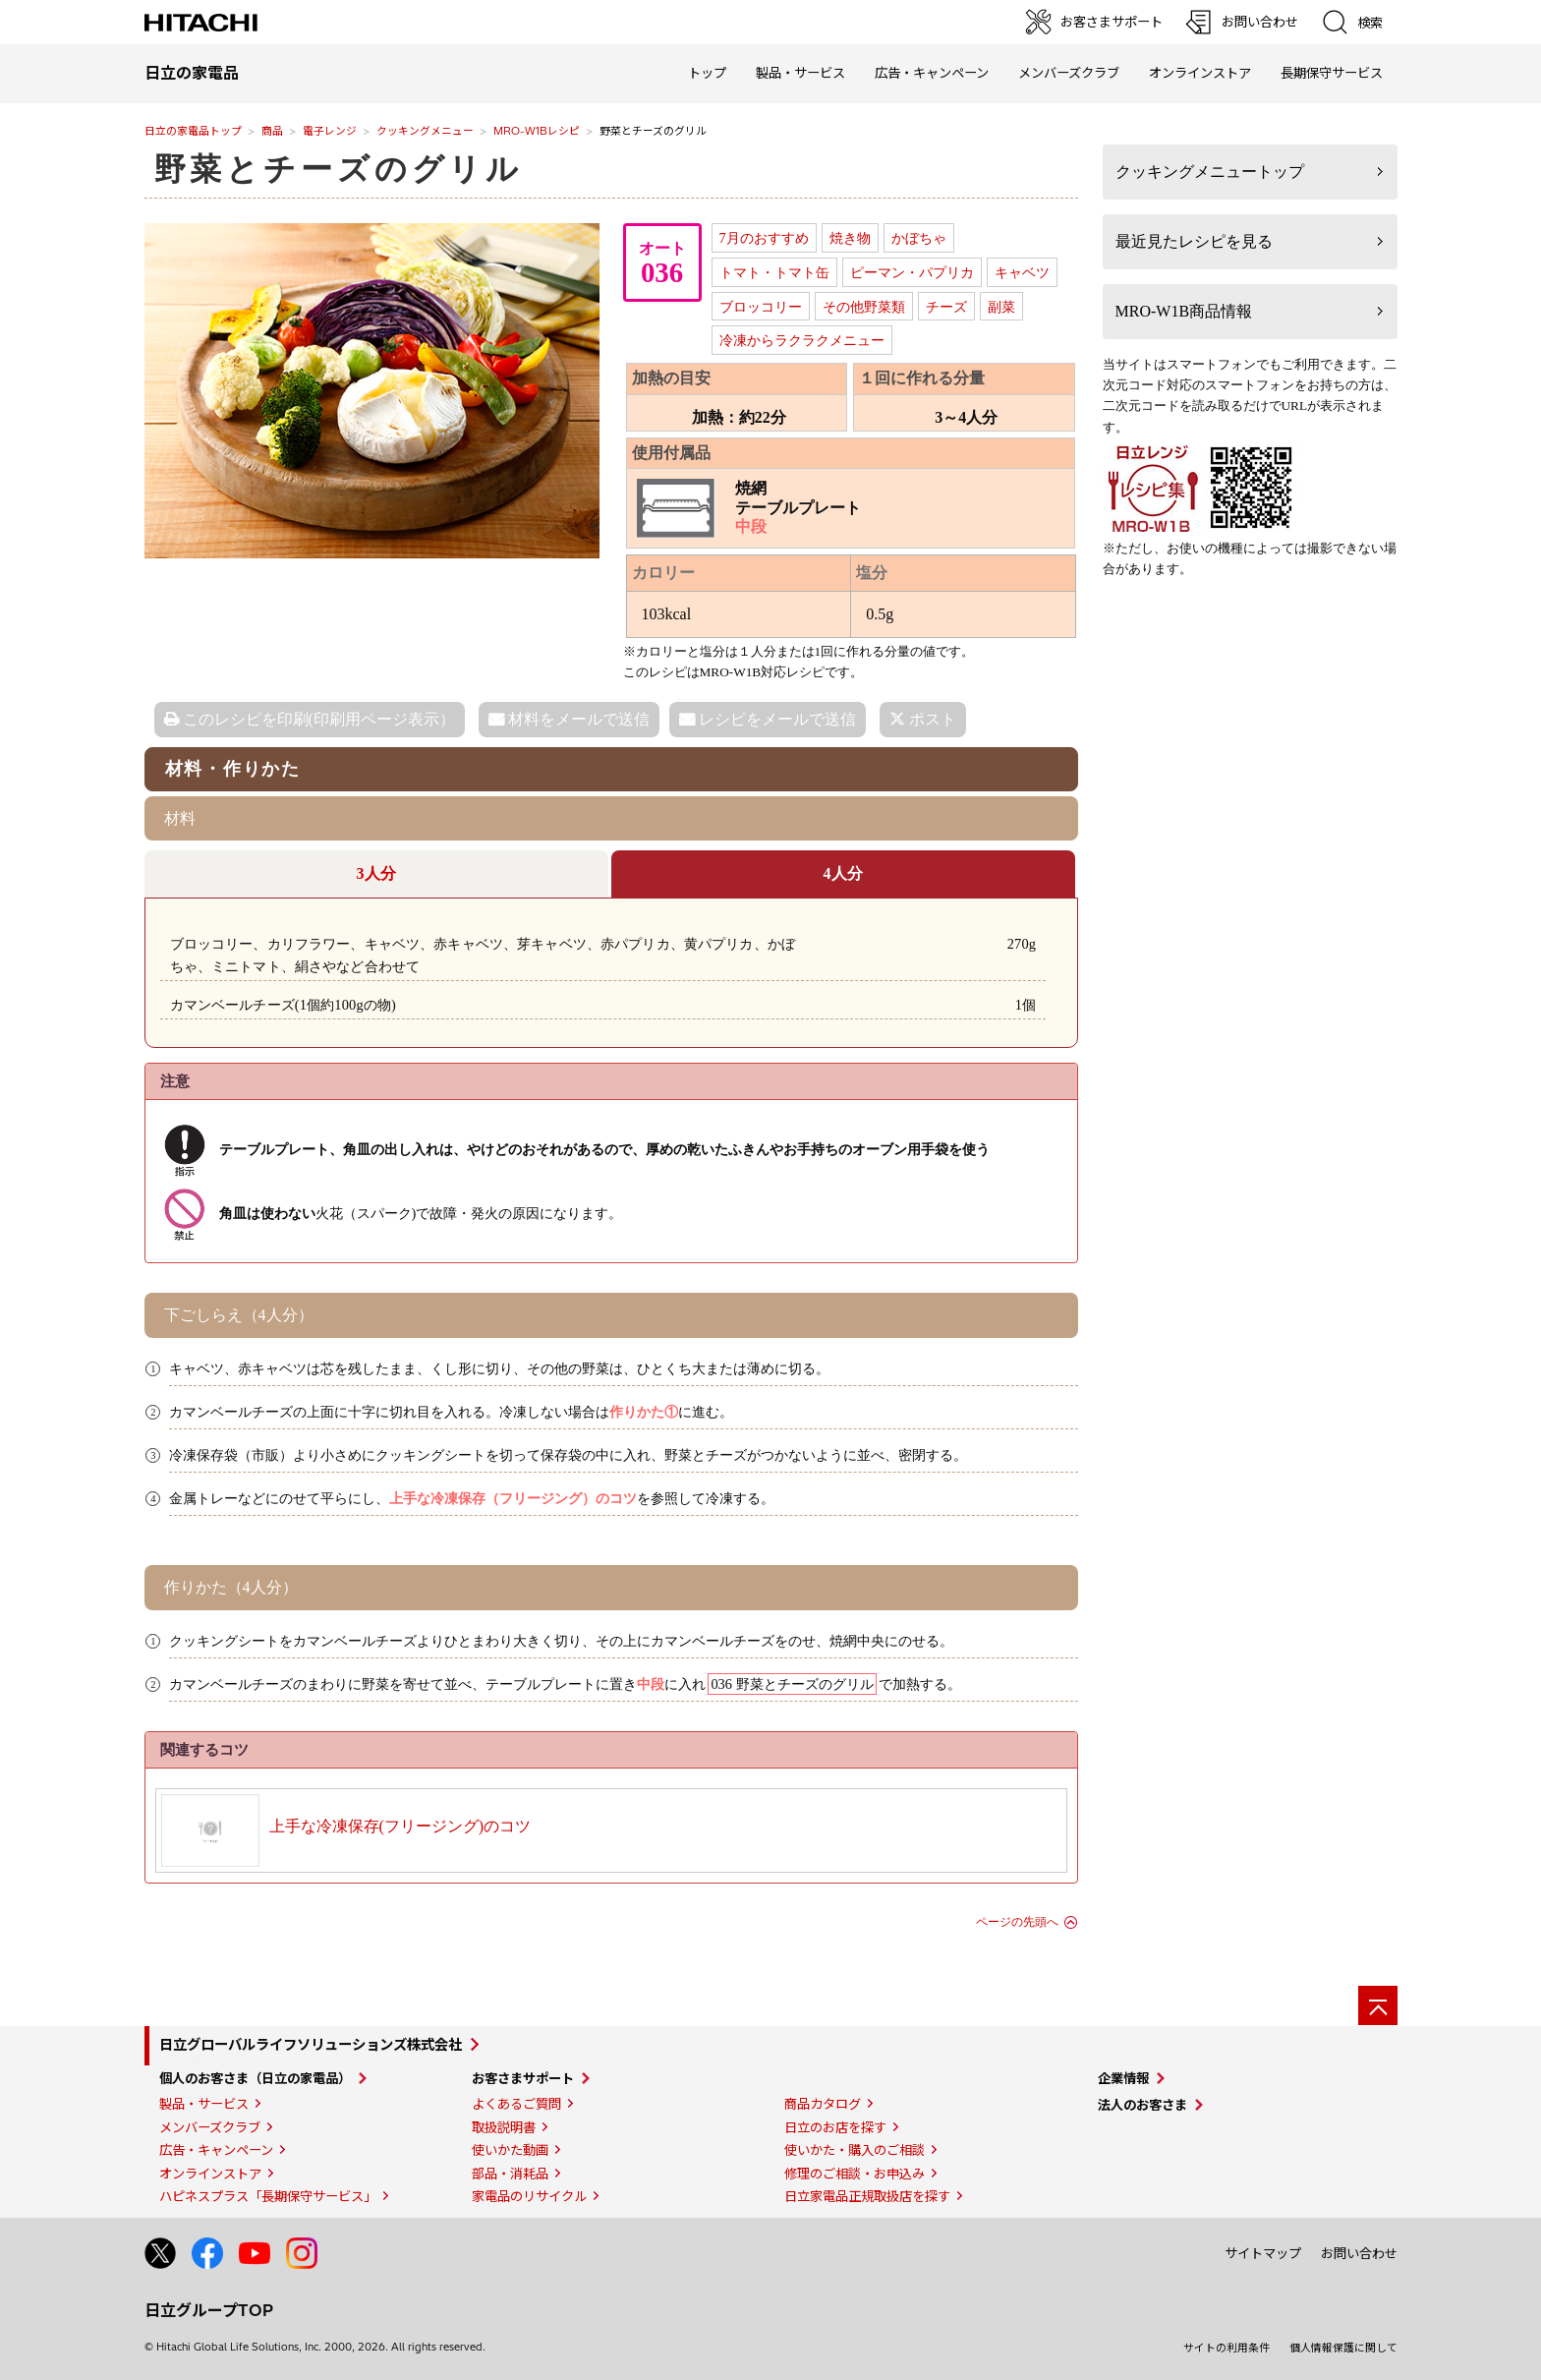  Describe the element at coordinates (267, 2196) in the screenshot. I see `ハピネスプラス「長期保守サービス」` at that location.